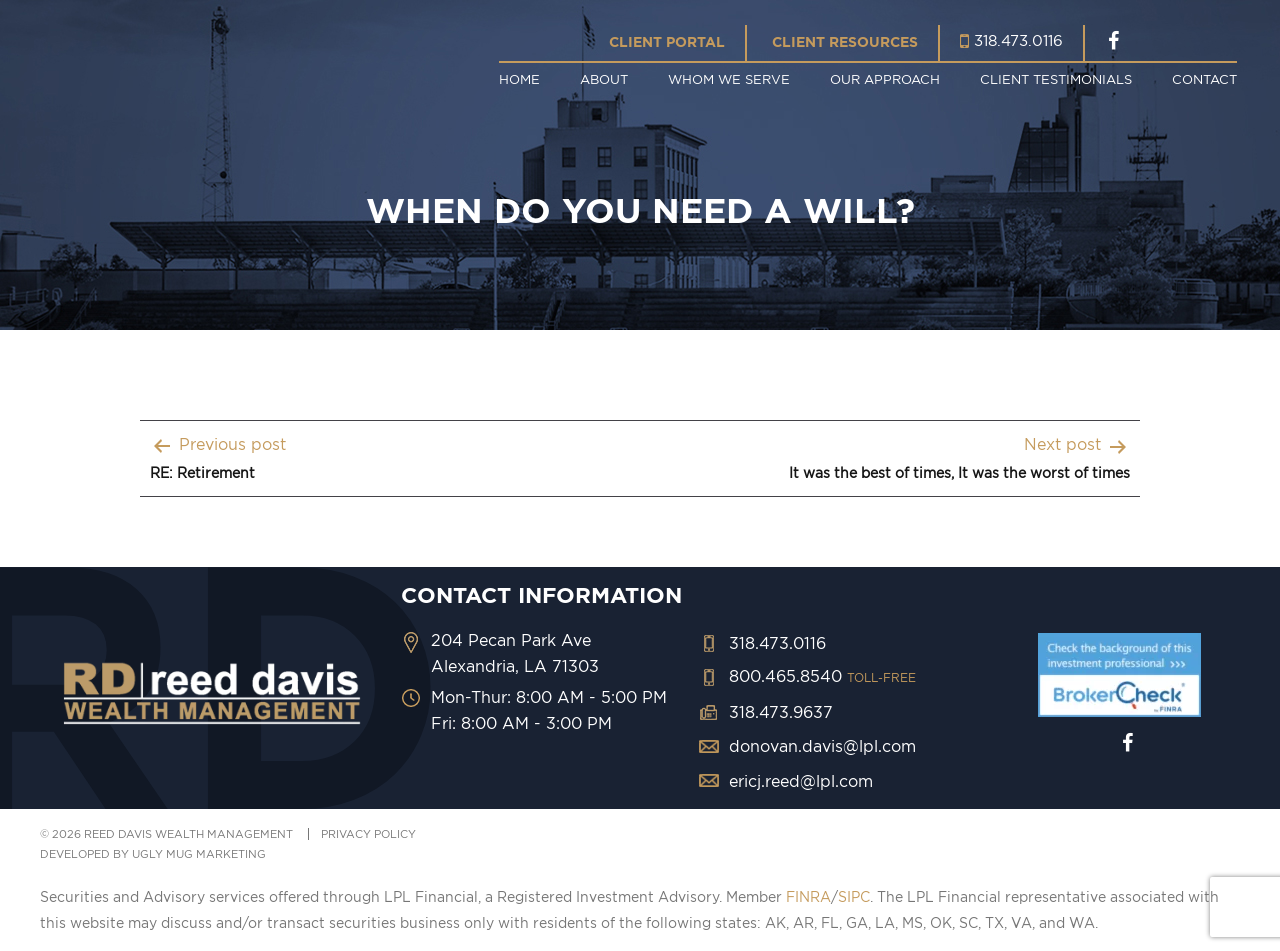 The width and height of the screenshot is (1280, 951). Describe the element at coordinates (667, 42) in the screenshot. I see `Client Portal` at that location.